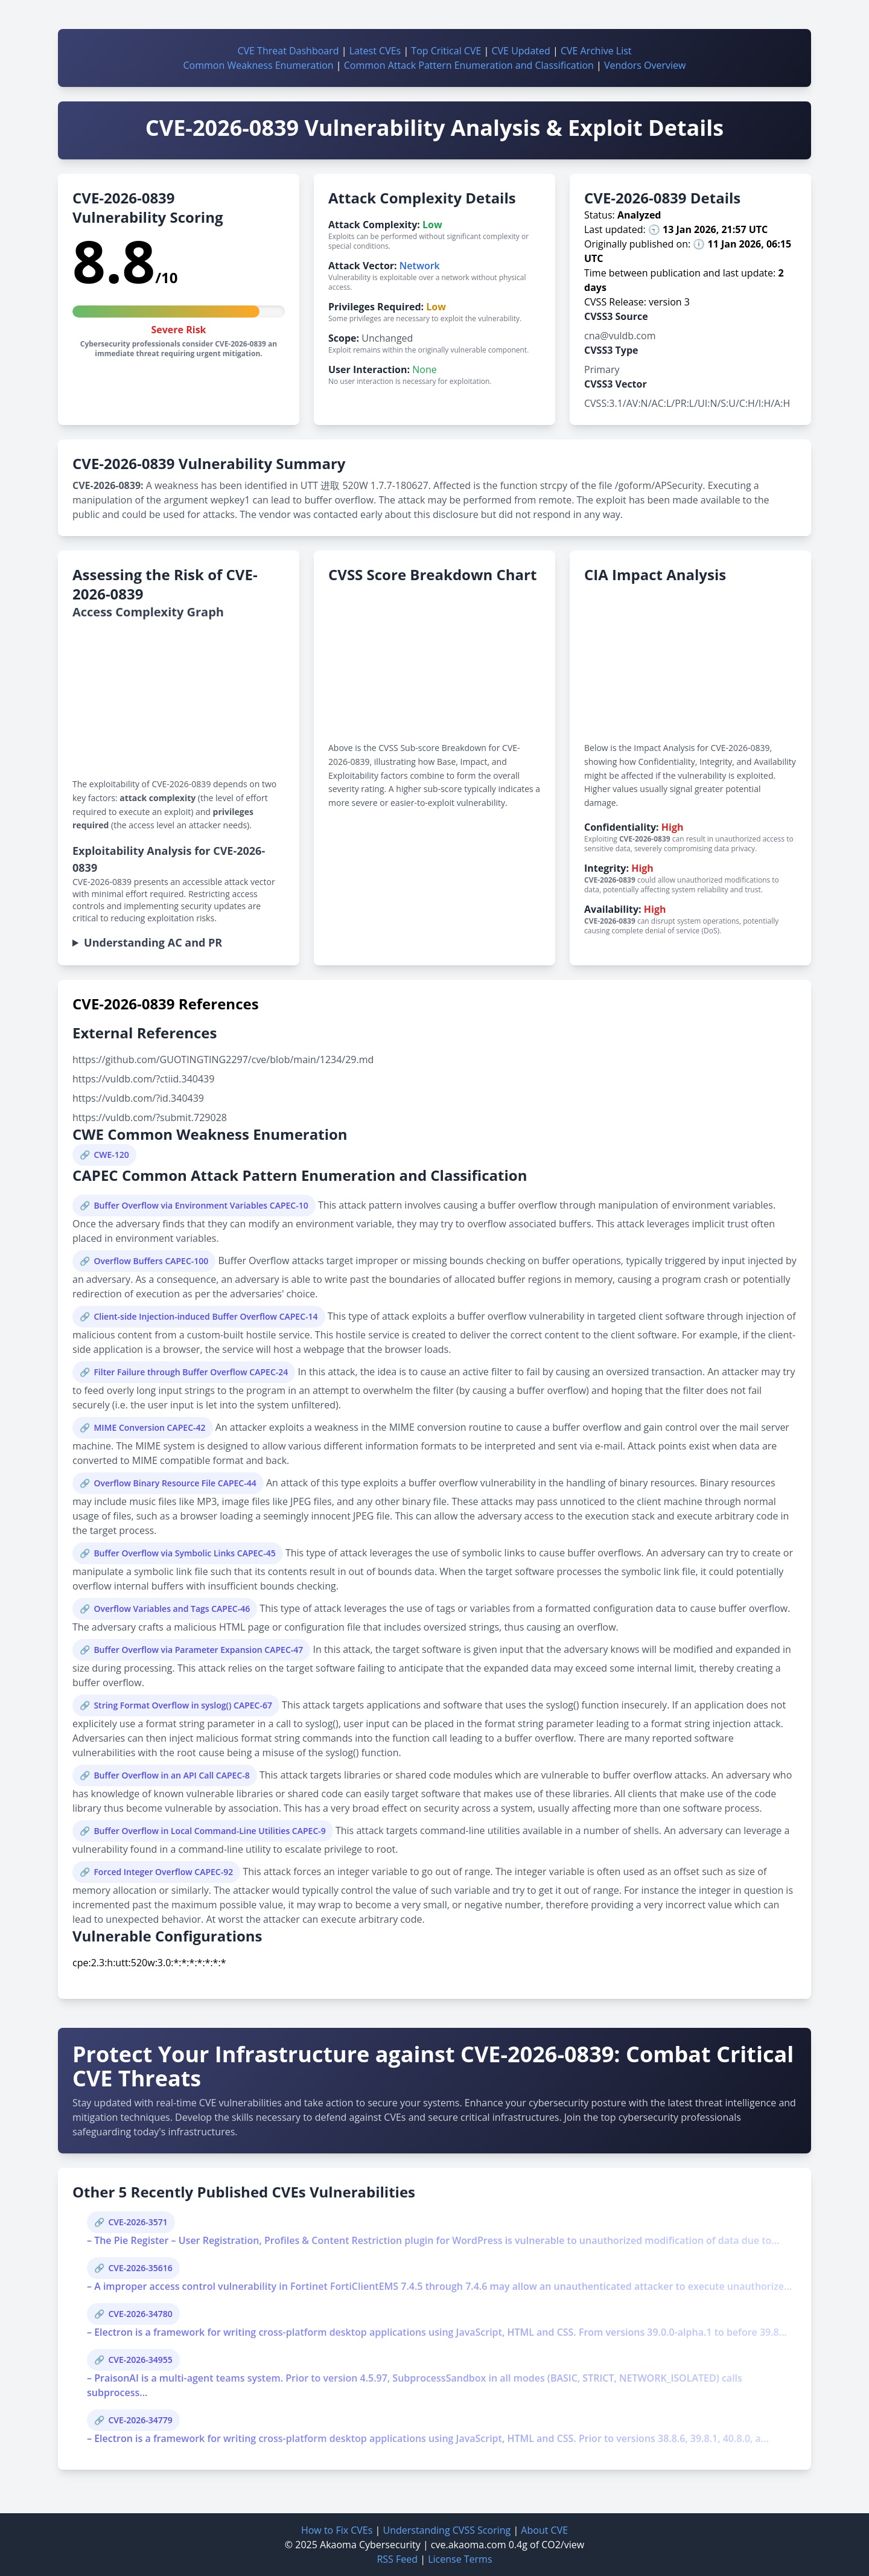  What do you see at coordinates (375, 50) in the screenshot?
I see `Latest CVEs` at bounding box center [375, 50].